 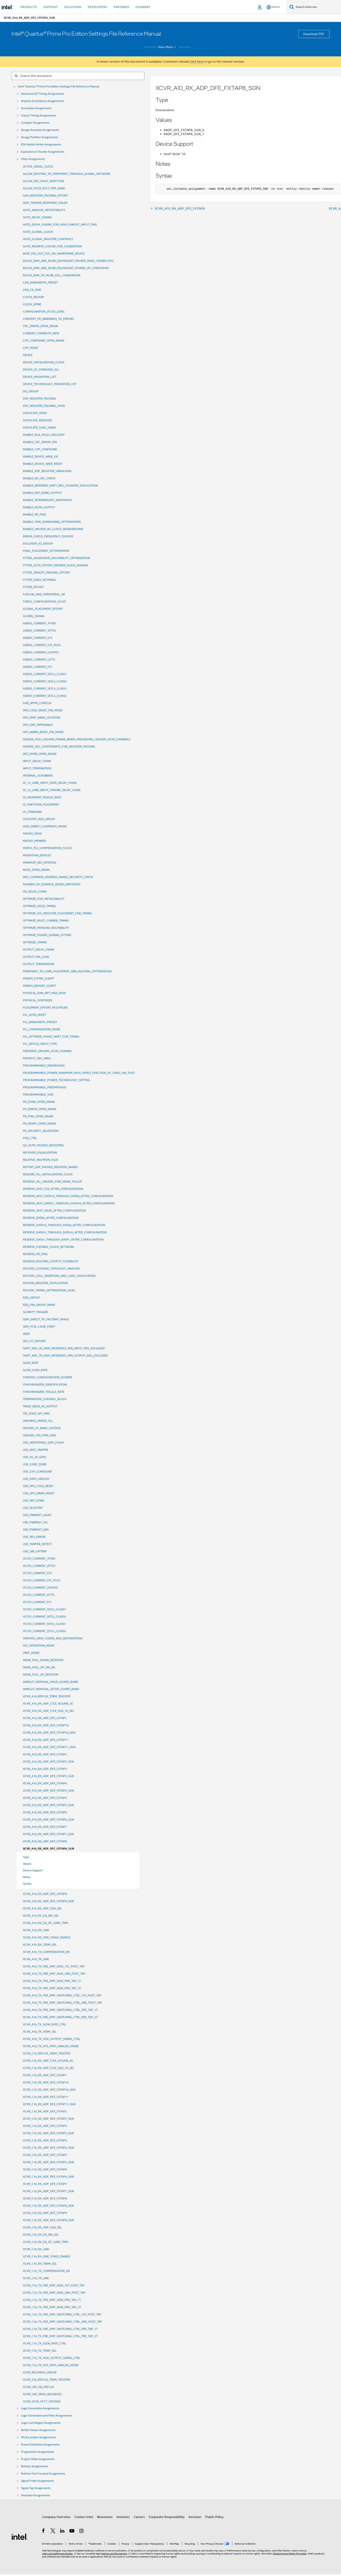 I want to click on XCVR_C10_TX_SLEW_RATE_CTRL, so click(x=44, y=2343).